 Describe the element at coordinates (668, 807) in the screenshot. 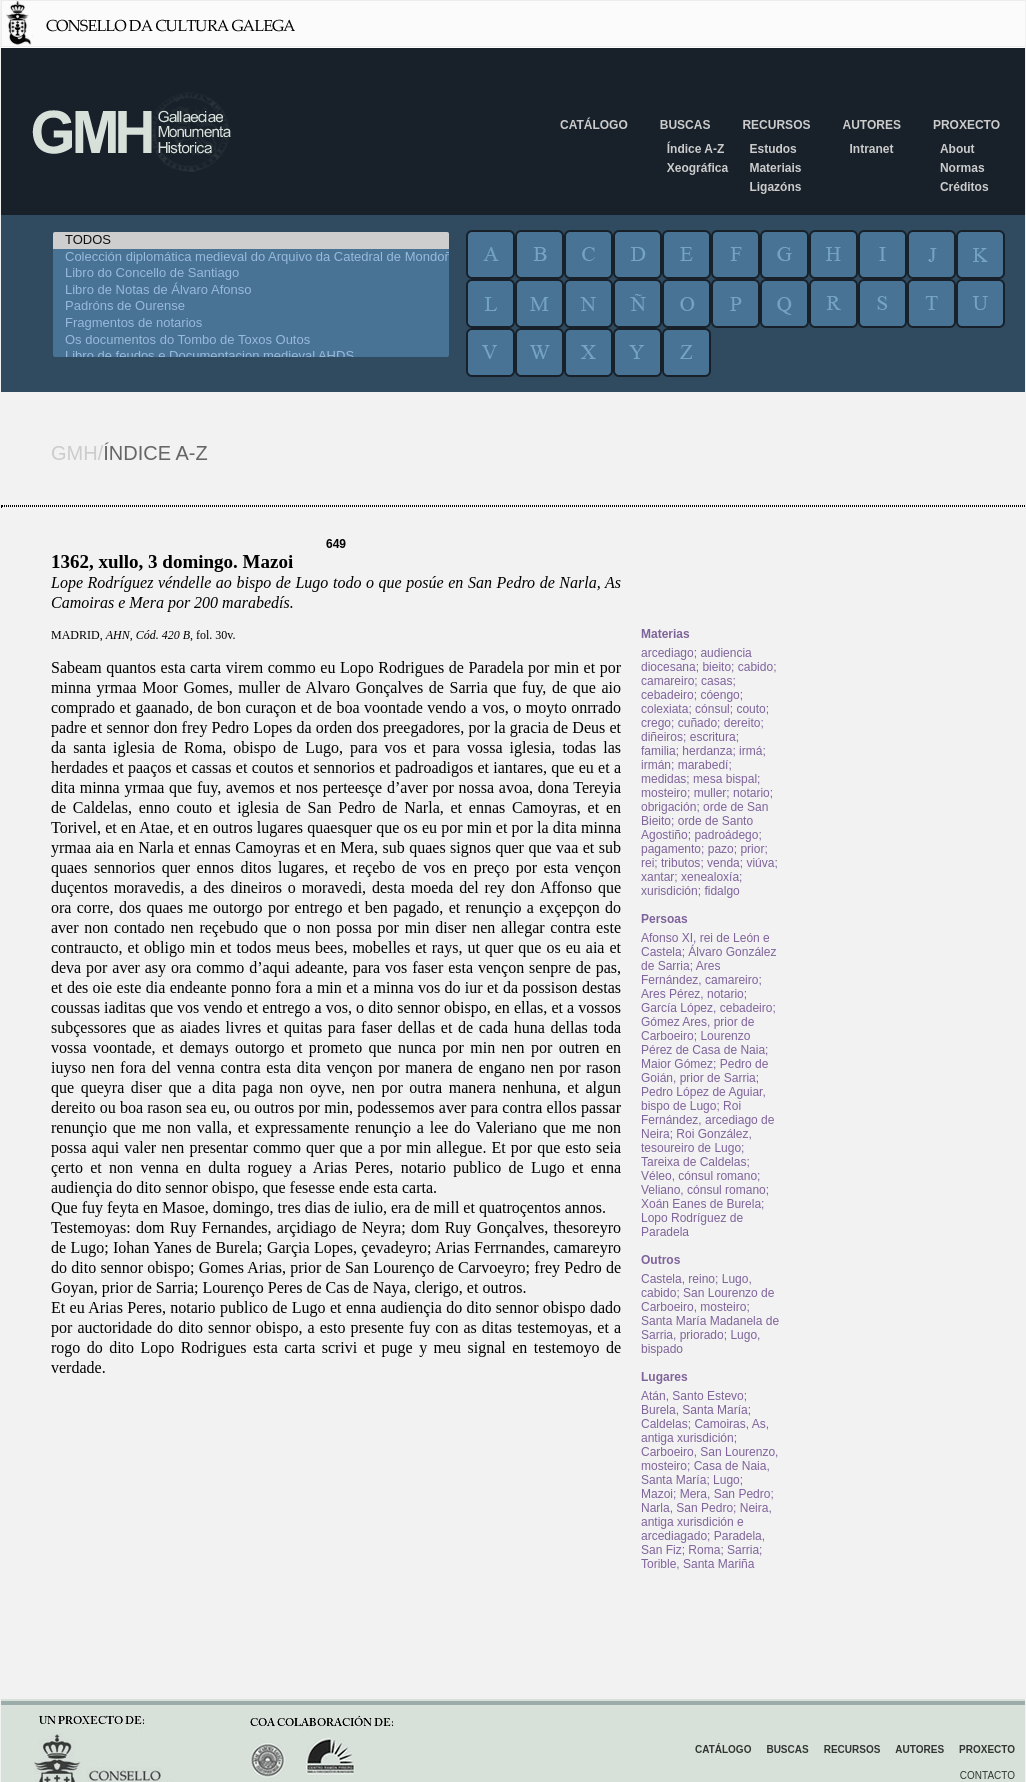

I see `obrigación` at that location.